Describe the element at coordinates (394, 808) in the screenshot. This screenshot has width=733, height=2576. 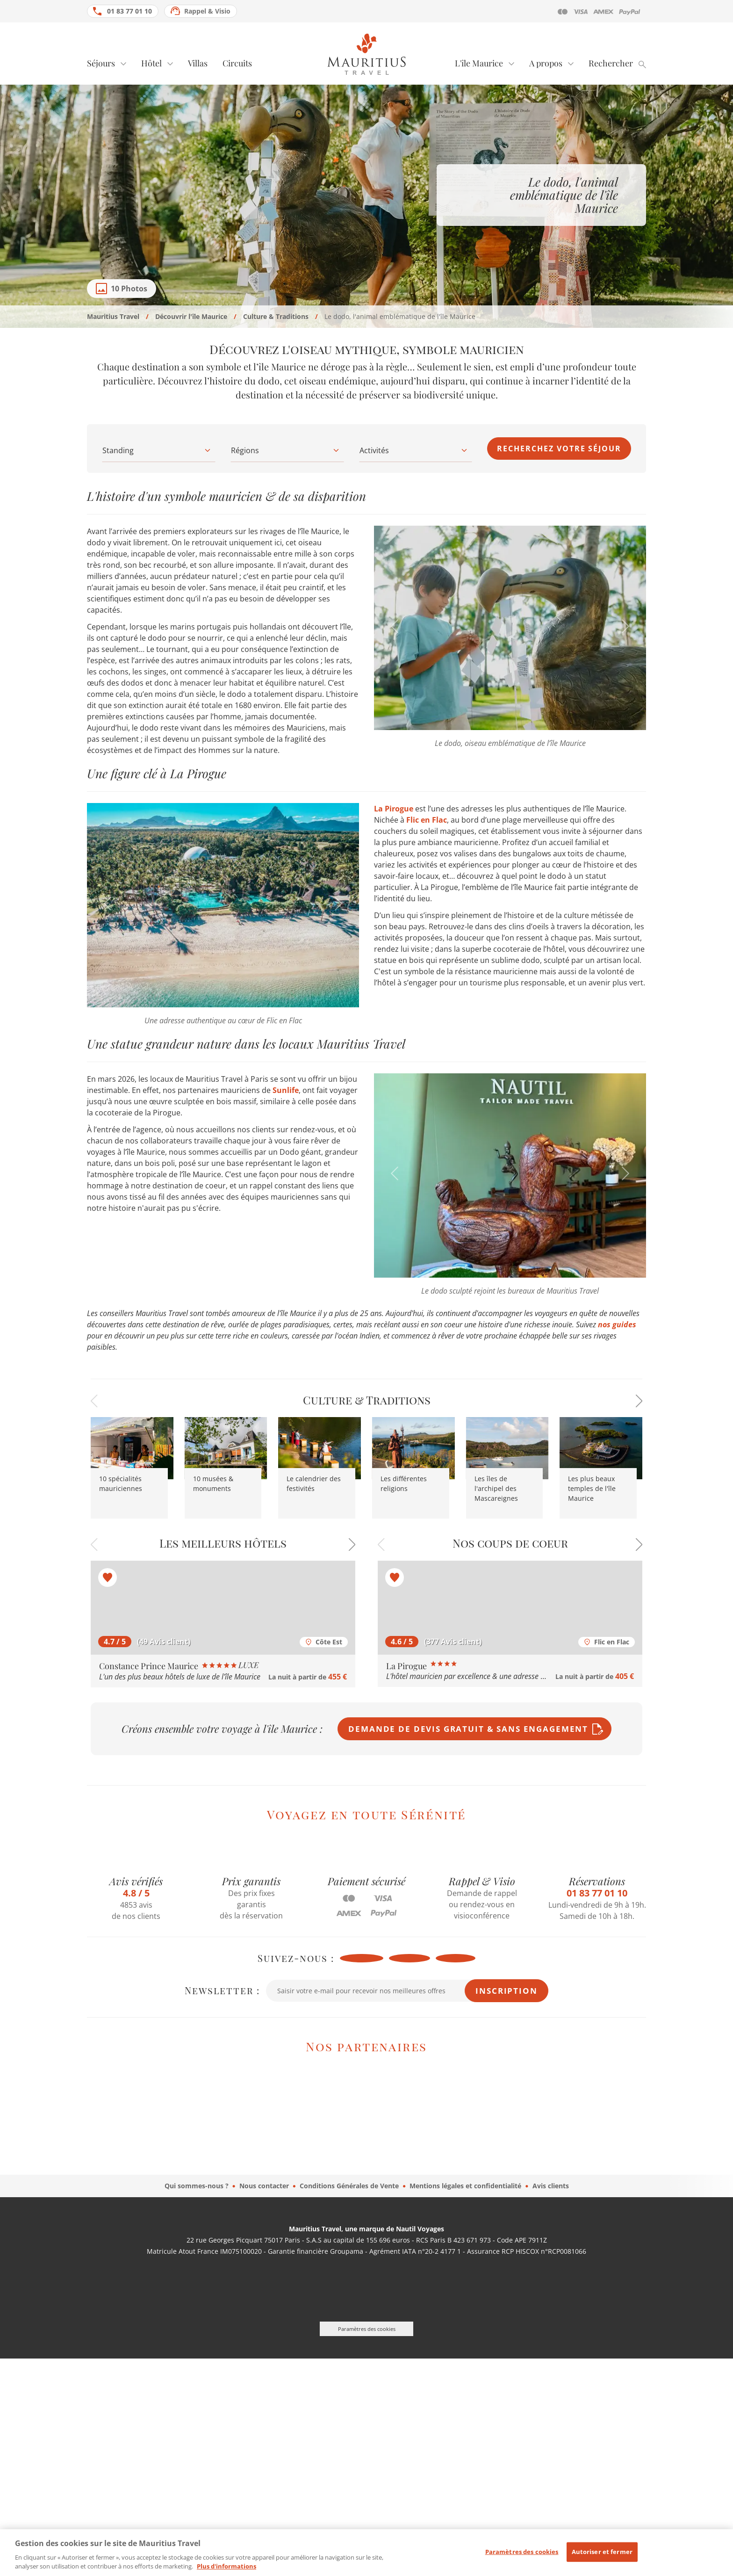
I see `La Pirogue` at that location.